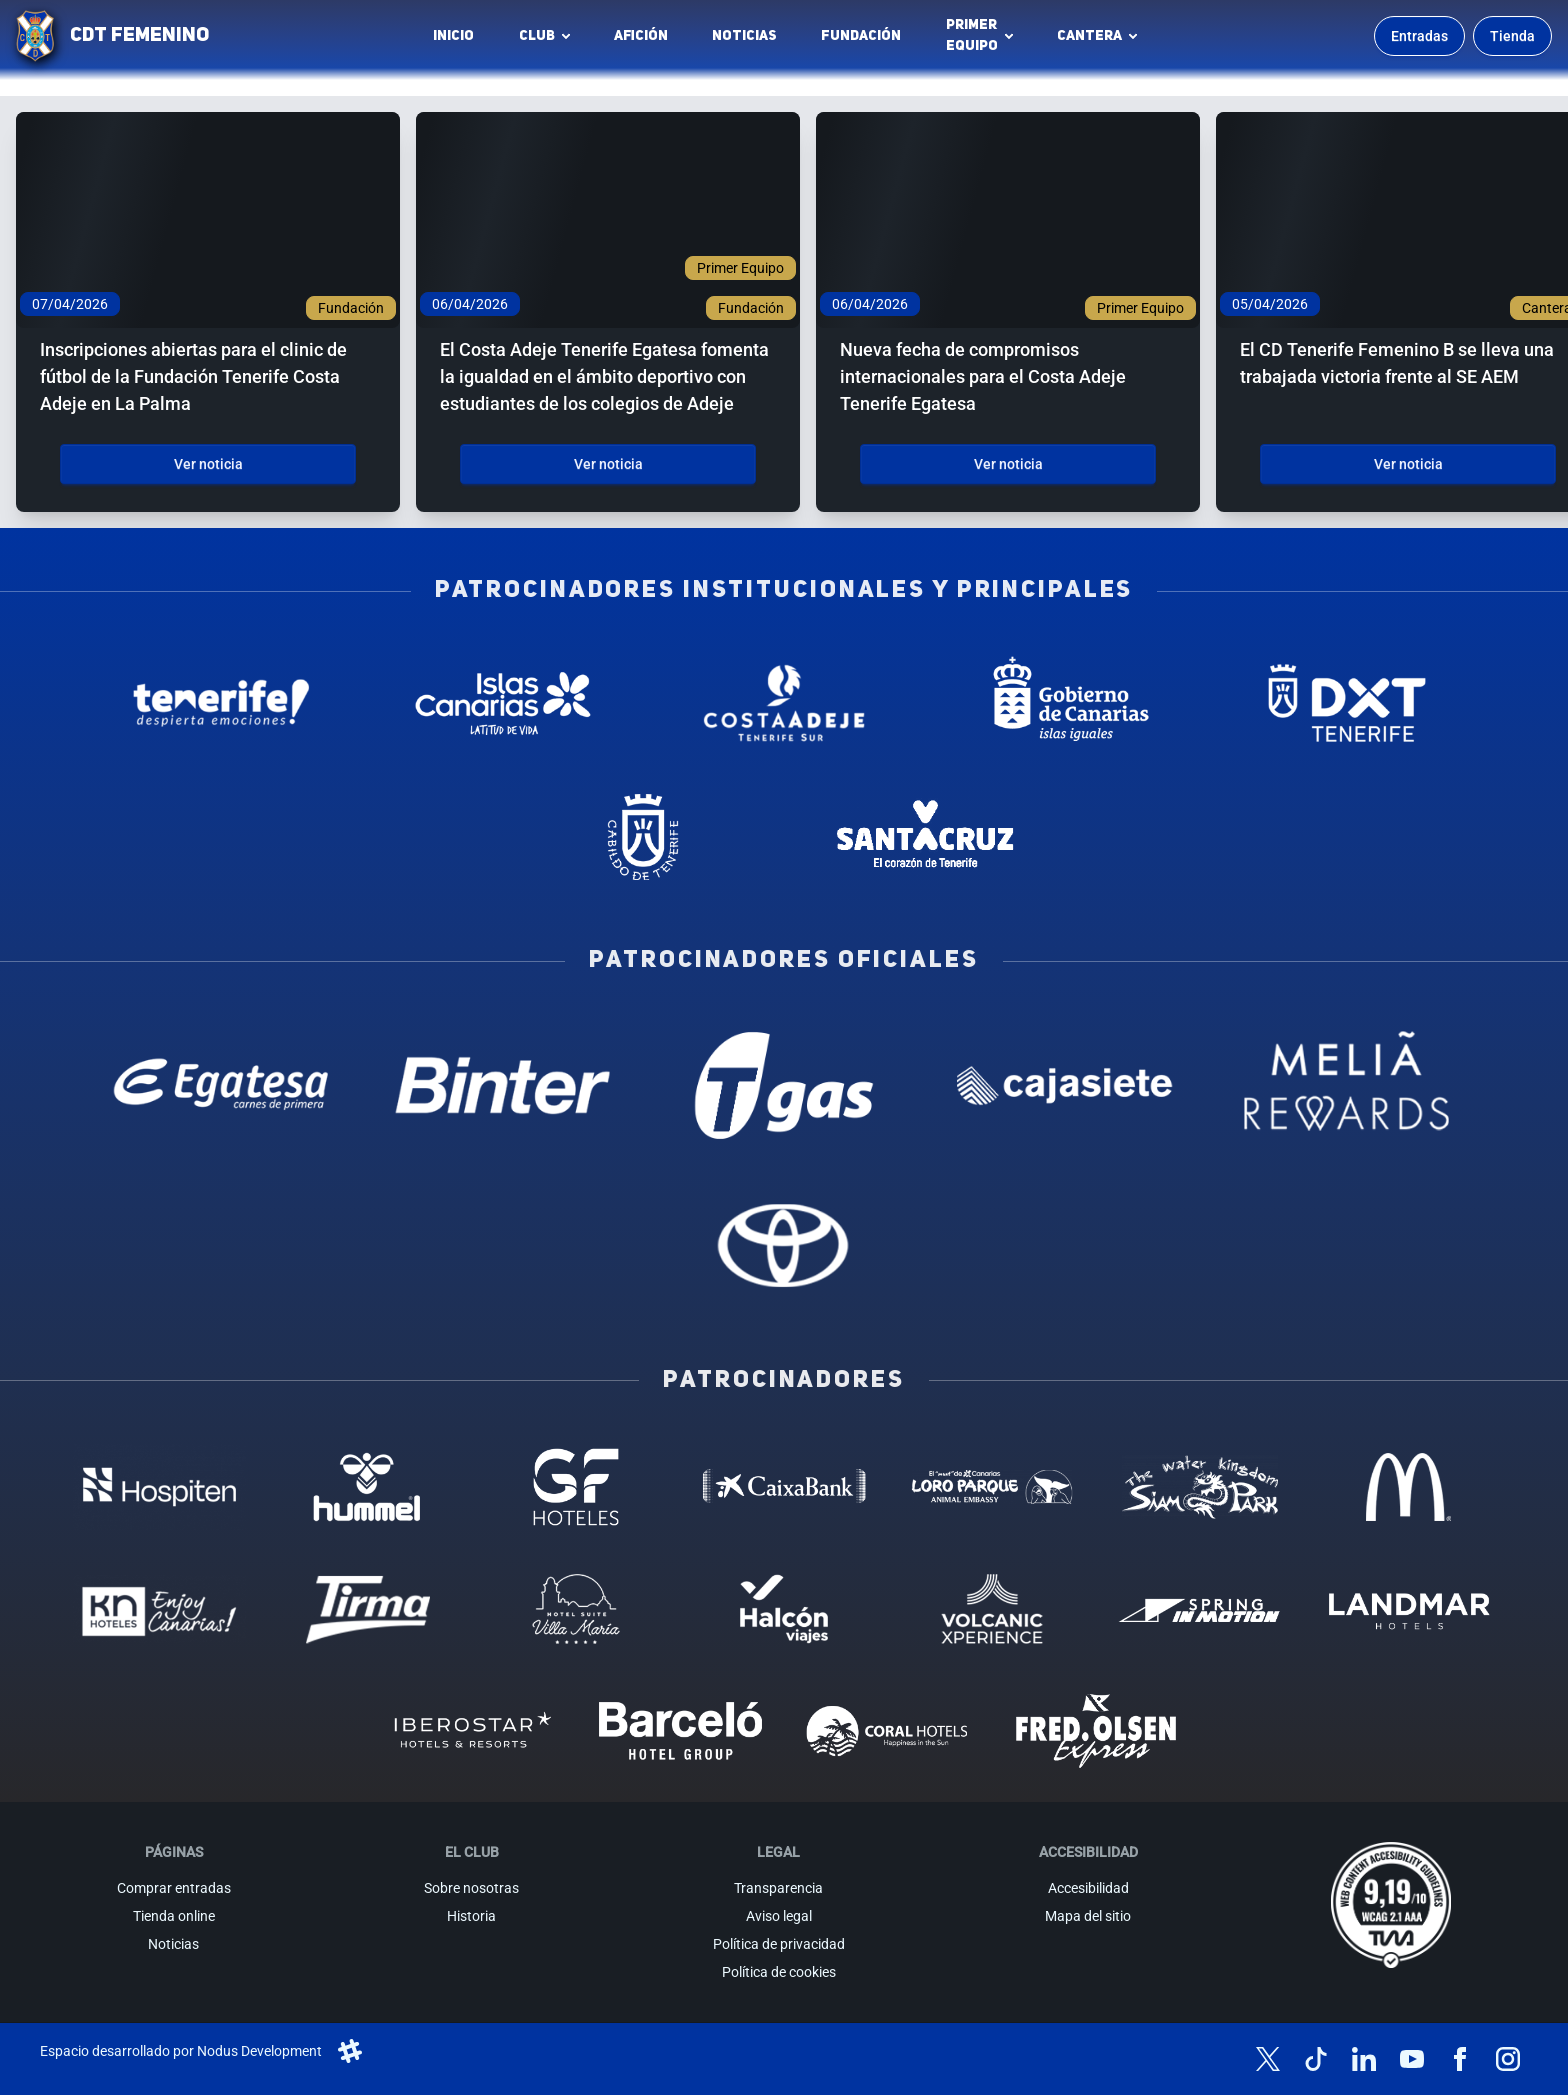 This screenshot has height=2095, width=1568. I want to click on [Síguenos en TikTok], so click(1316, 2059).